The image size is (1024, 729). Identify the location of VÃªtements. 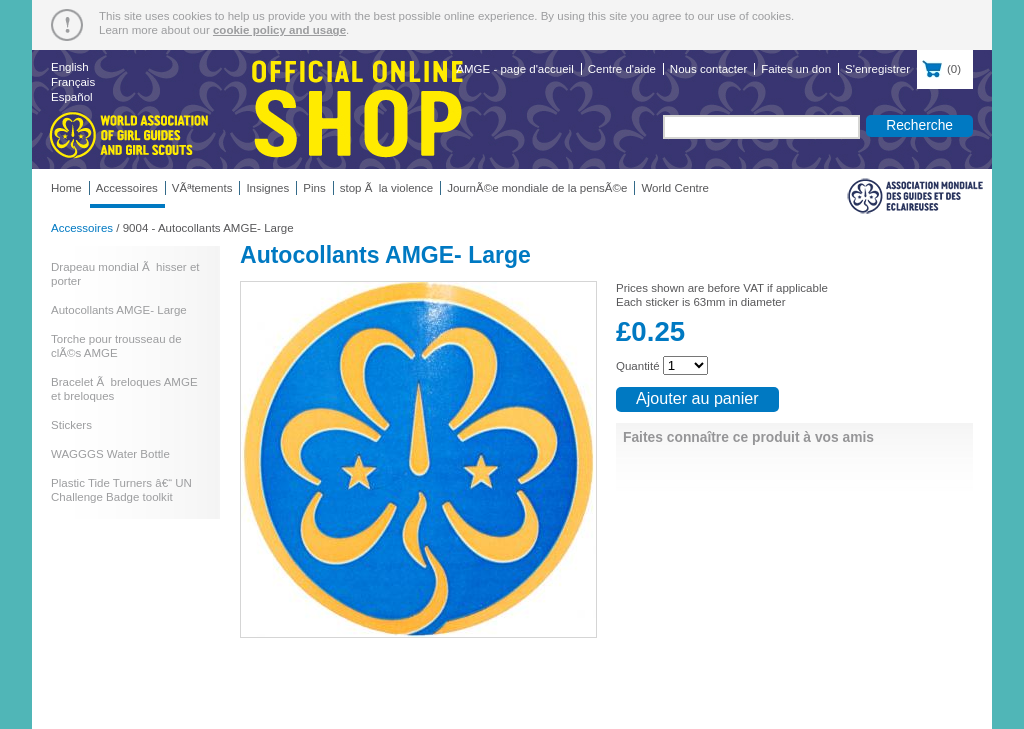
(202, 188).